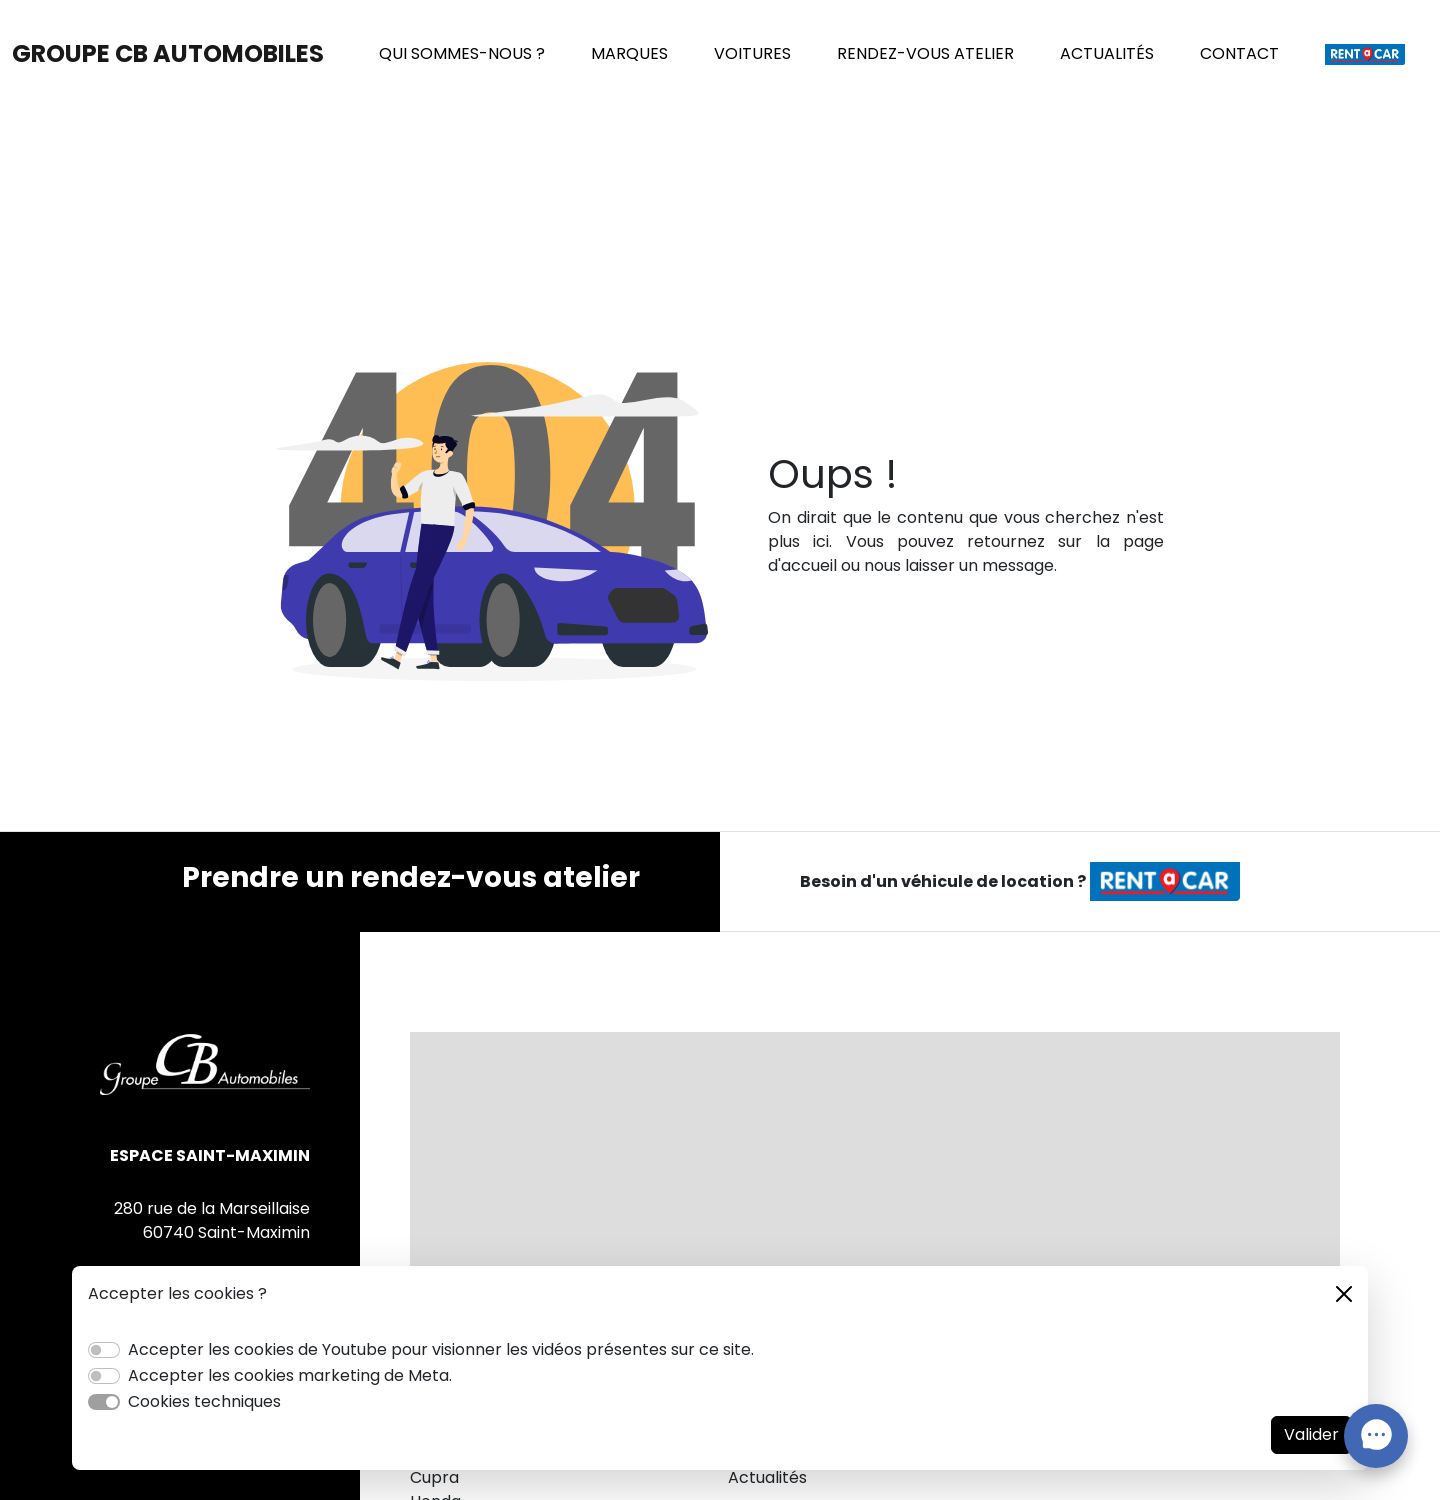 The image size is (1440, 1500). Describe the element at coordinates (767, 1477) in the screenshot. I see `Actualités` at that location.